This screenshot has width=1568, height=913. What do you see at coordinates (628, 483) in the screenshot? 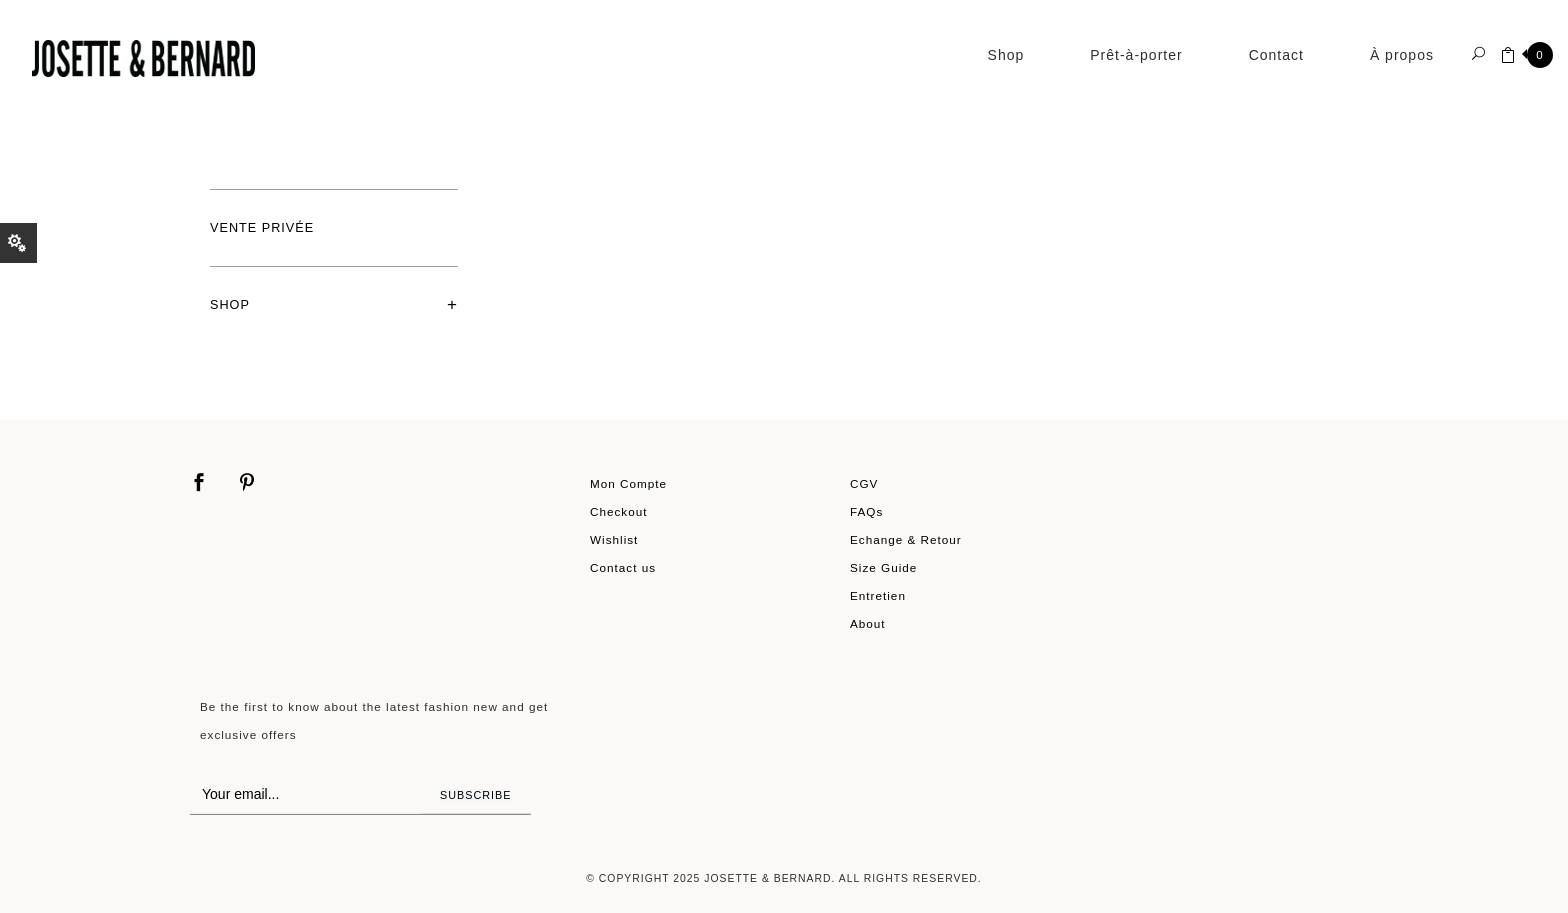
I see `Mon Compte` at bounding box center [628, 483].